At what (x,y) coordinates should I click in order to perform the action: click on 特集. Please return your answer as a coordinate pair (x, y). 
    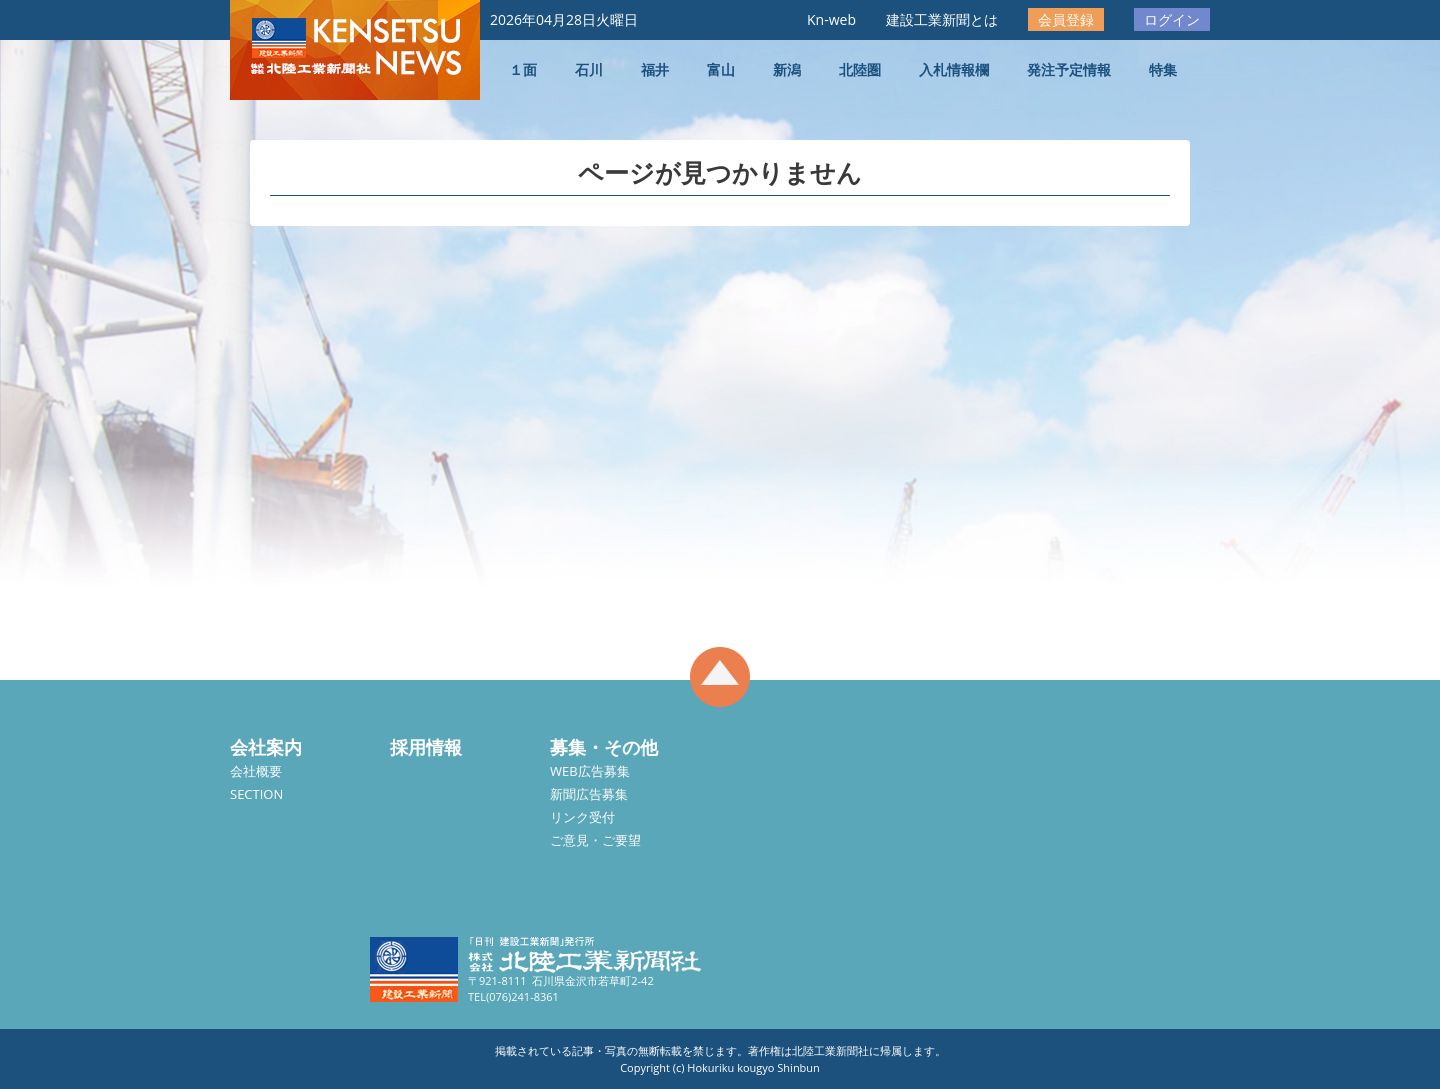
    Looking at the image, I should click on (1163, 69).